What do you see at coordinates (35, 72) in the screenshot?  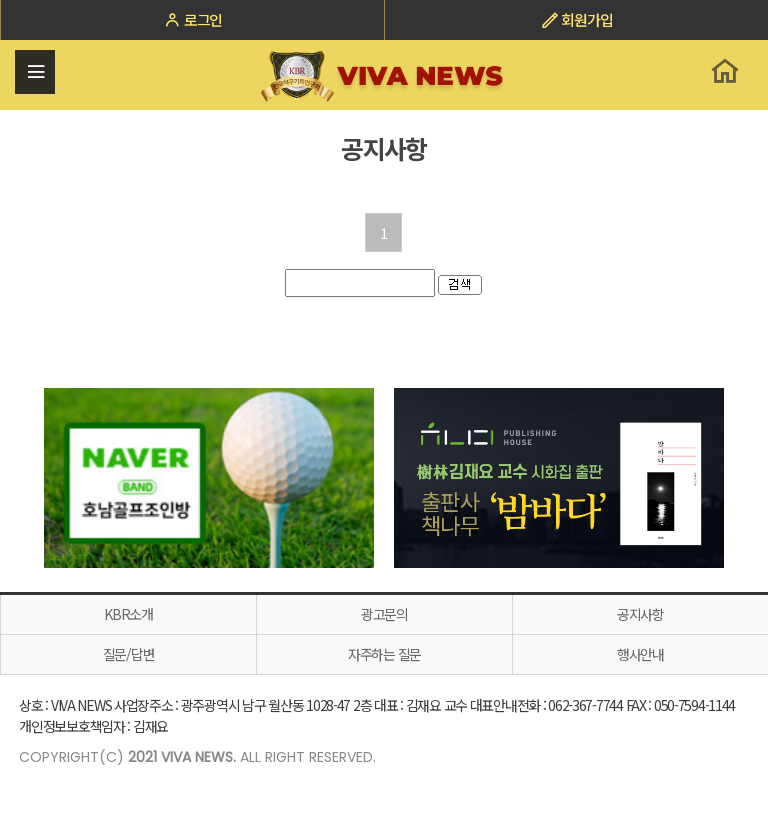 I see `전체메뉴` at bounding box center [35, 72].